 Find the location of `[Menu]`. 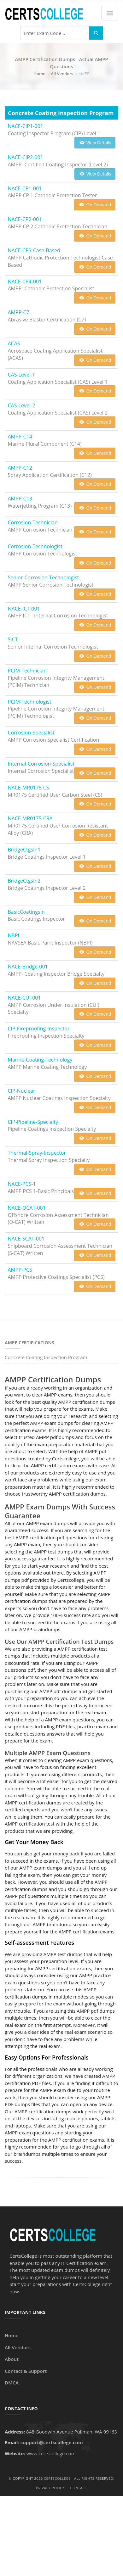

[Menu] is located at coordinates (109, 13).